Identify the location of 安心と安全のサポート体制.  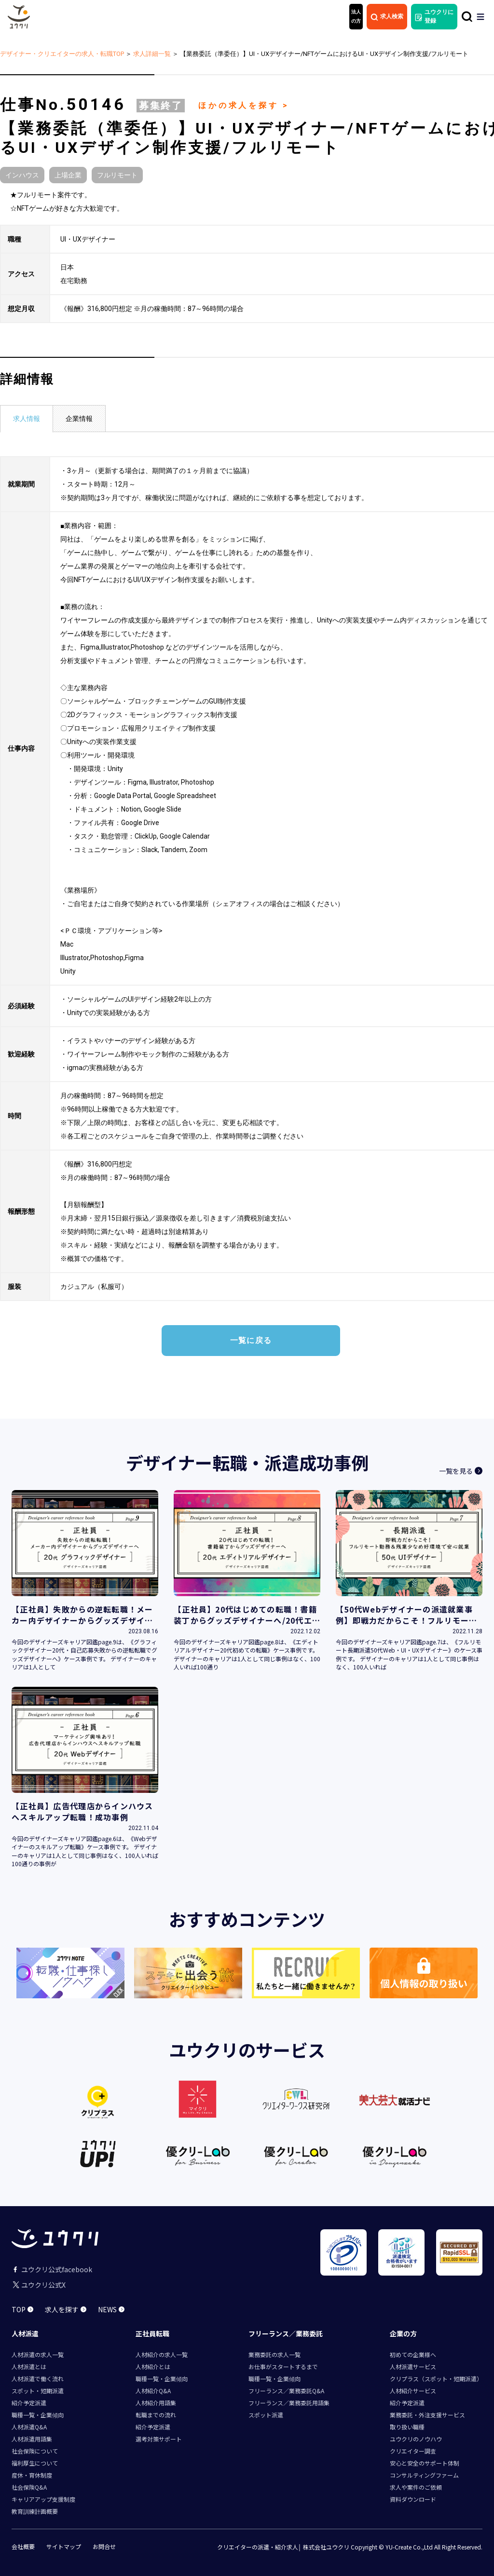
(424, 2463).